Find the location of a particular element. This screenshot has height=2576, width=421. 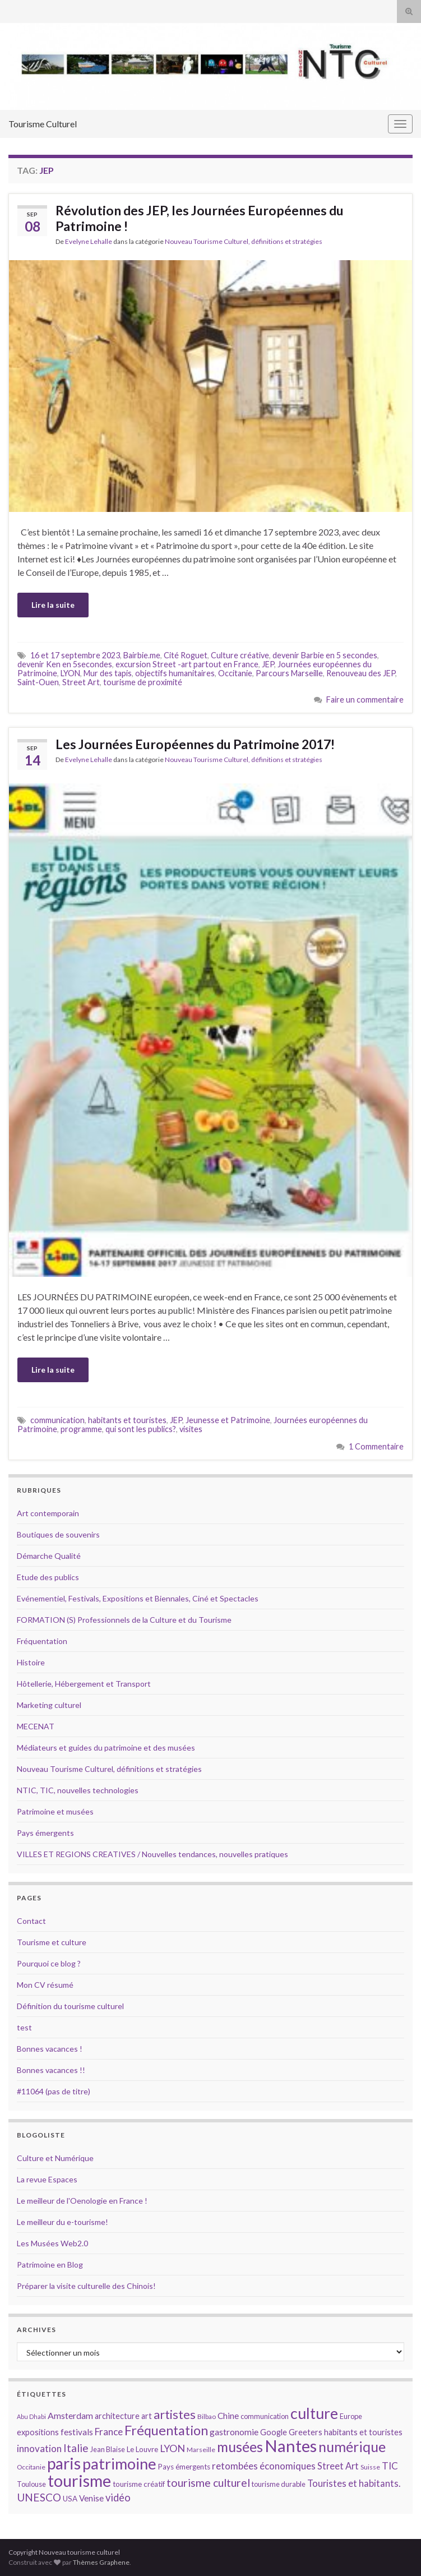

artistes [artistes (29 éléments)] is located at coordinates (175, 2414).